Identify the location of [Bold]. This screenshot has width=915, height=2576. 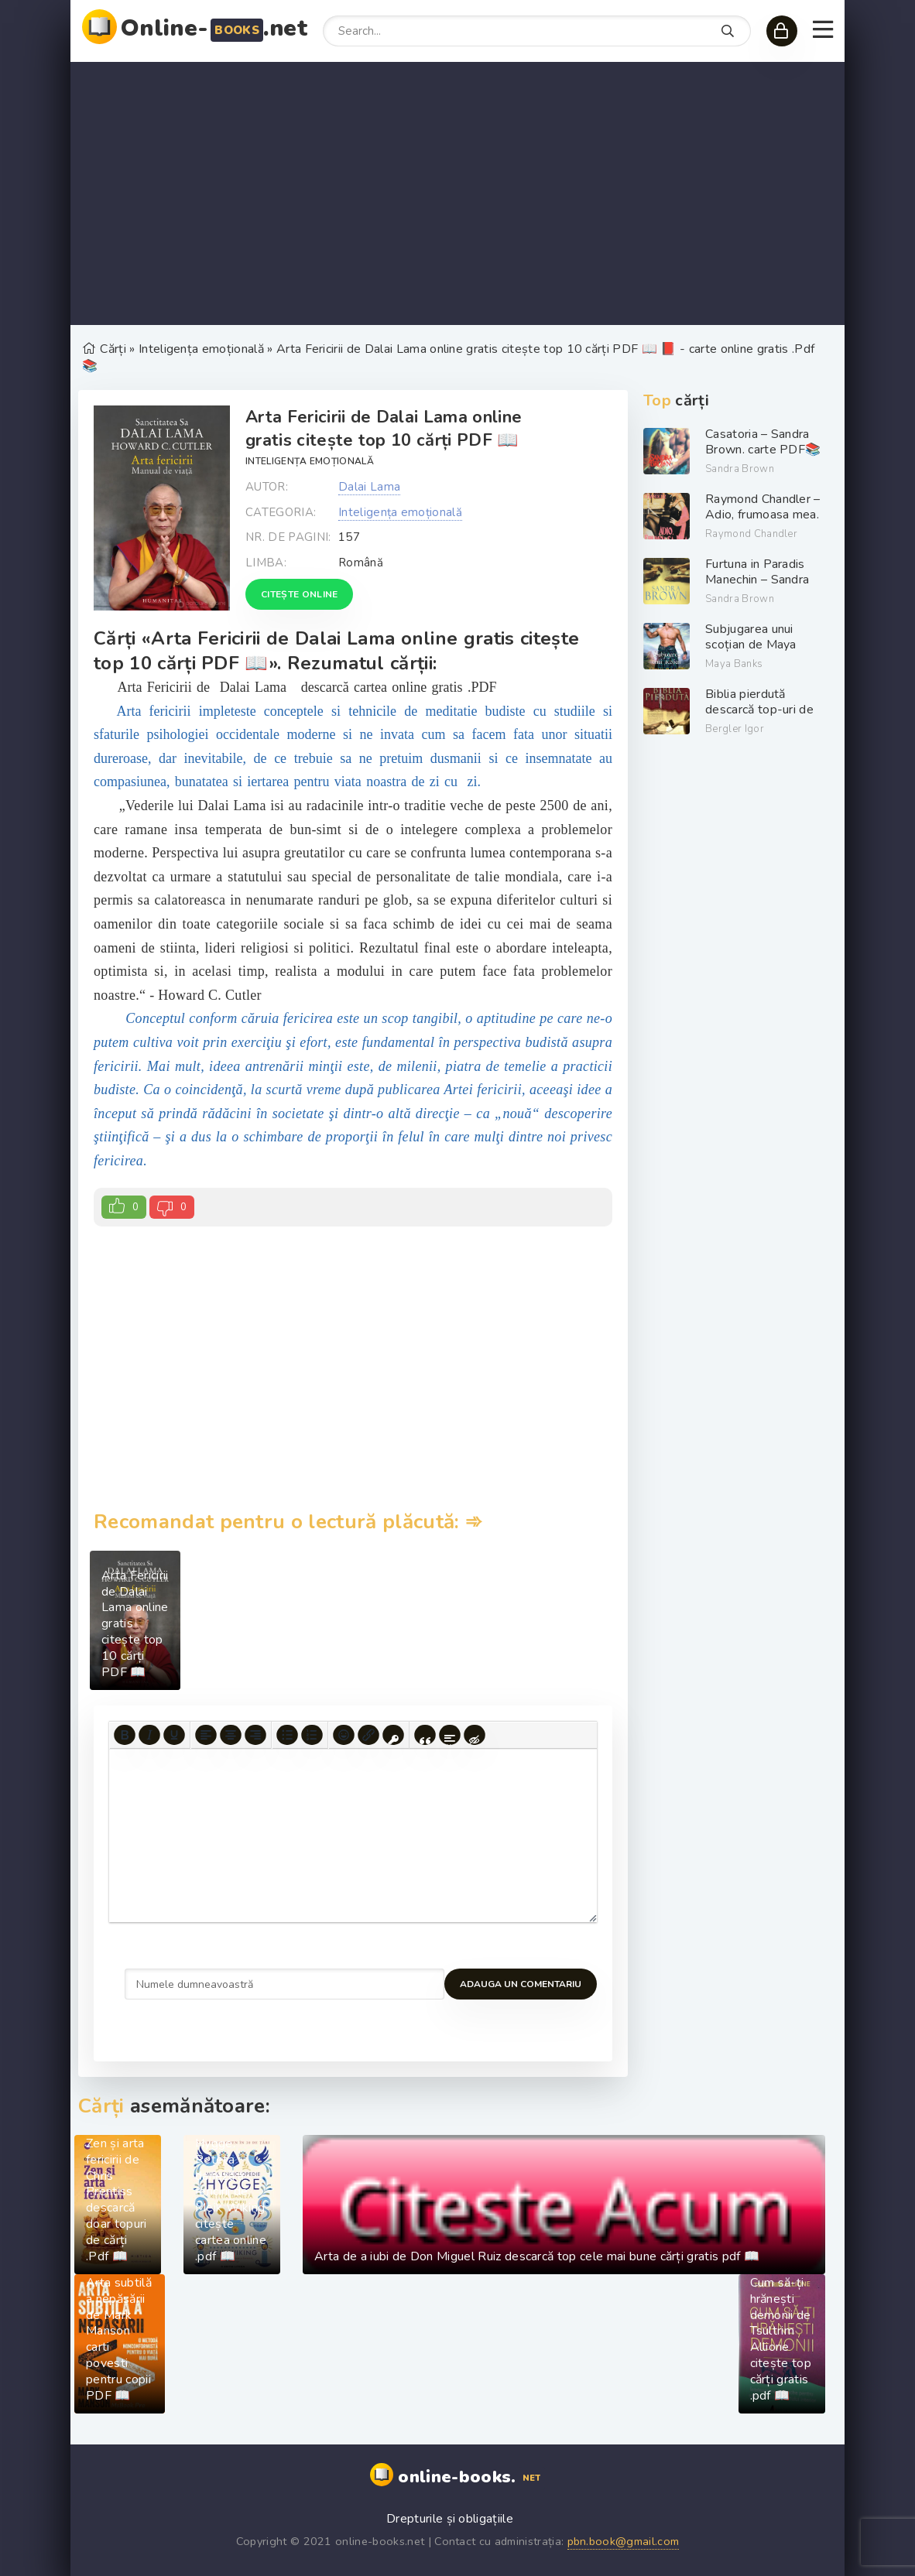
(124, 1736).